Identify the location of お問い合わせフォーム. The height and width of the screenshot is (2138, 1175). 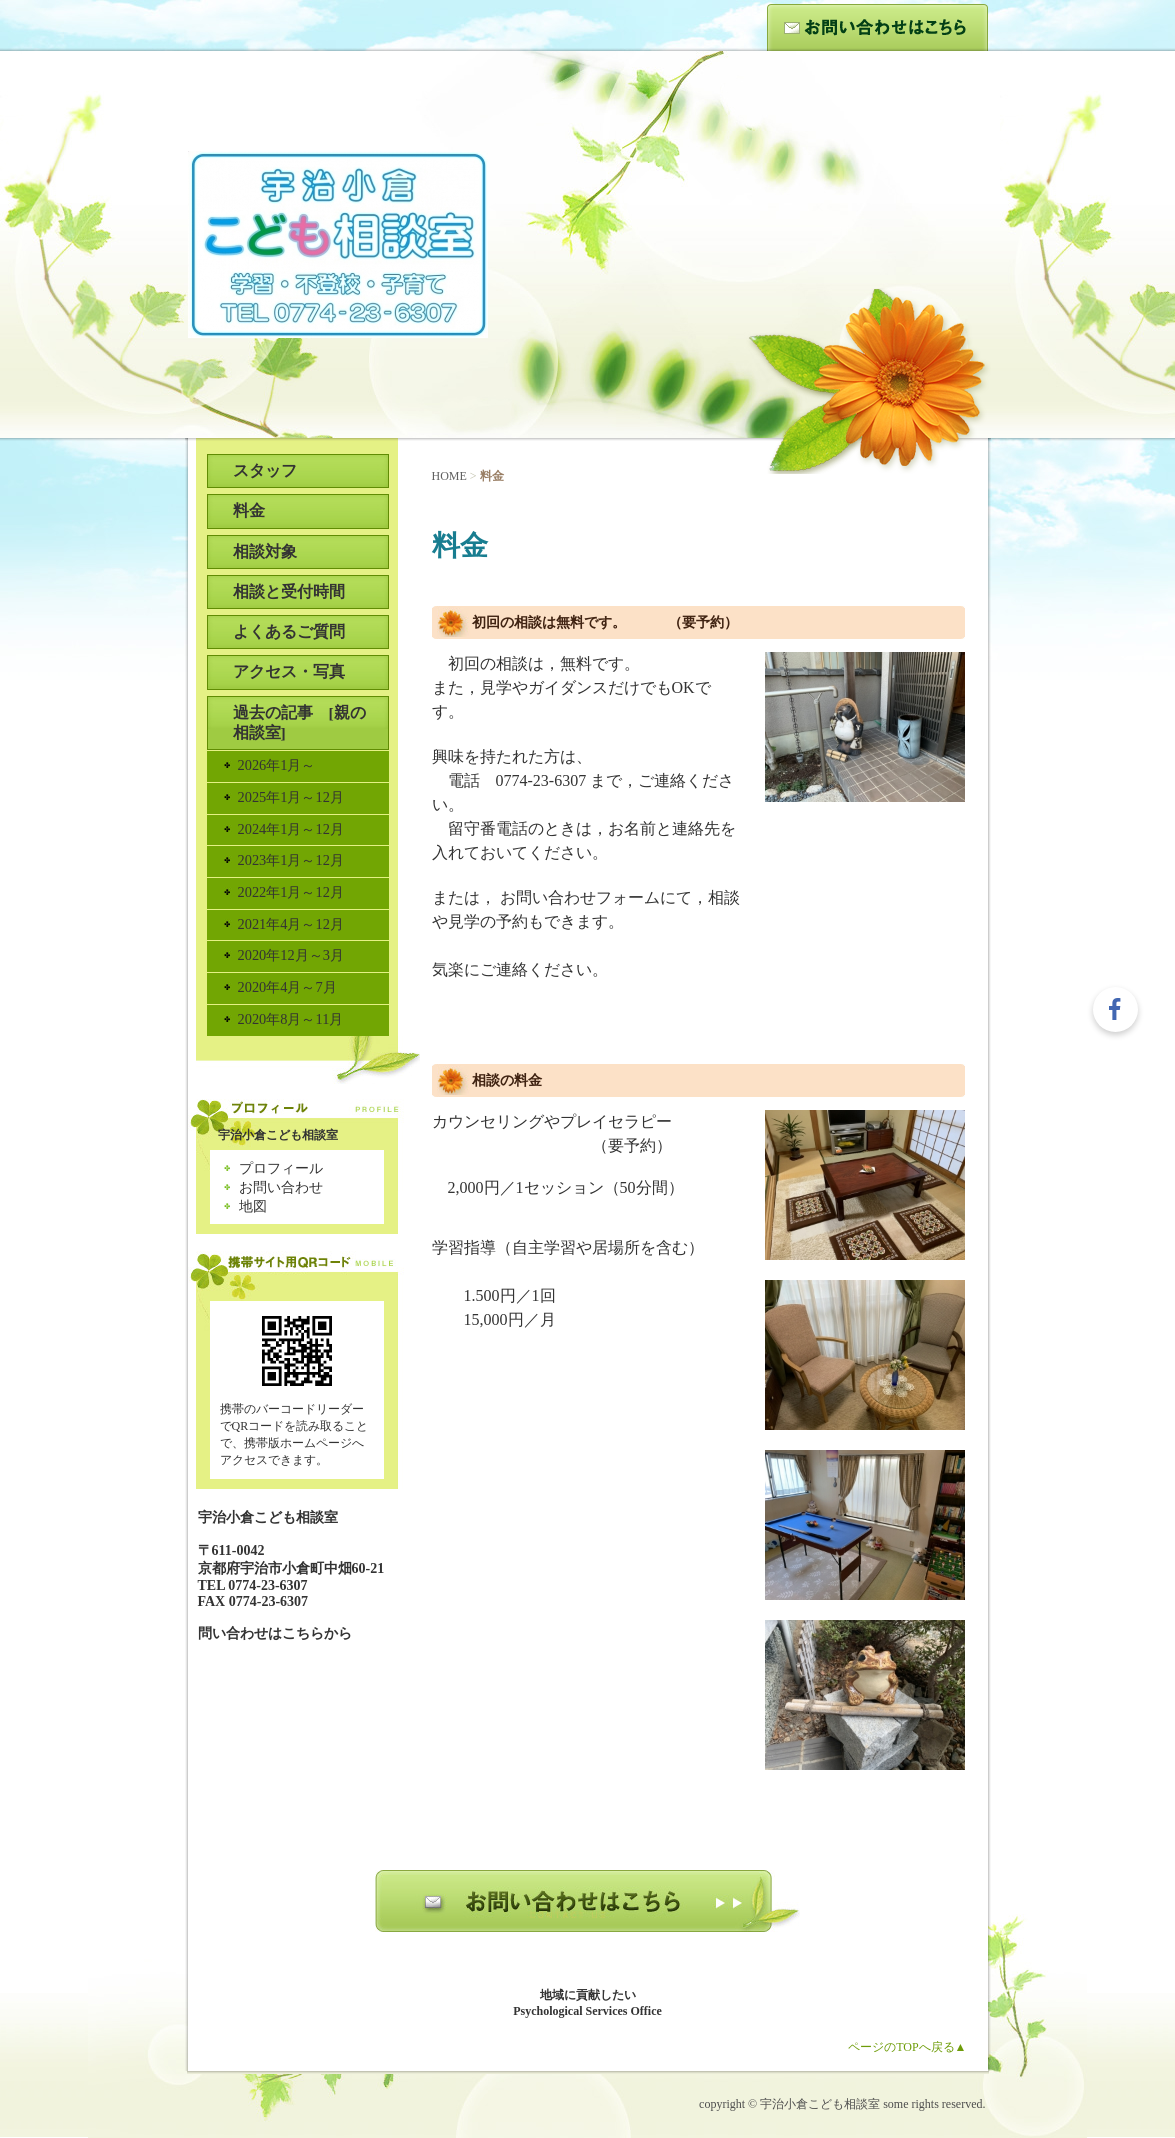
(580, 897).